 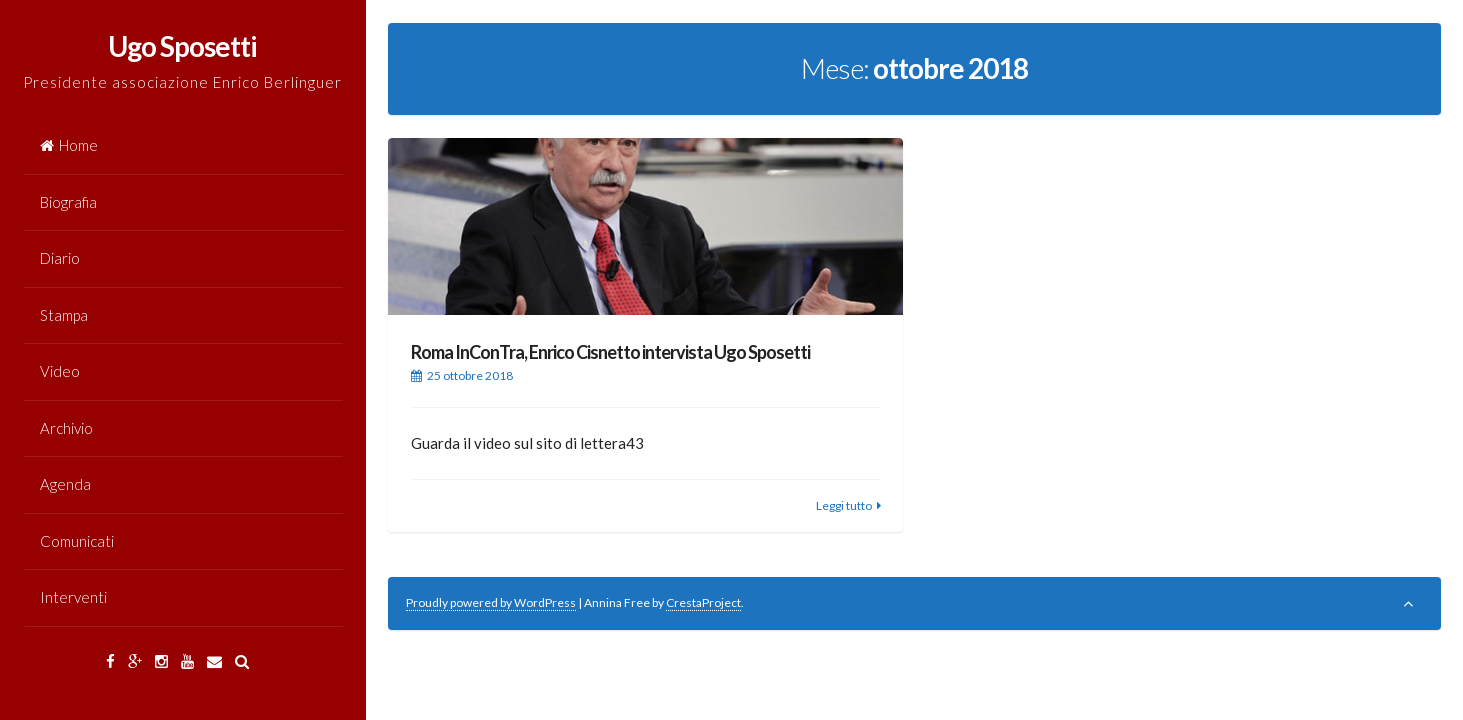 What do you see at coordinates (60, 258) in the screenshot?
I see `Diario` at bounding box center [60, 258].